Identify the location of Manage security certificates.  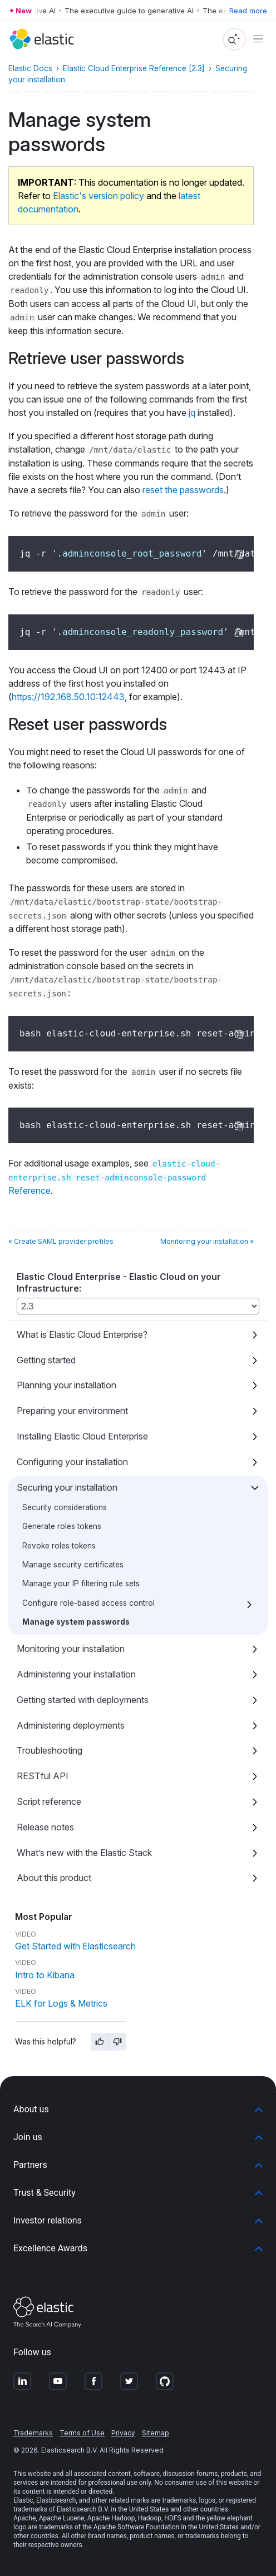
(73, 1564).